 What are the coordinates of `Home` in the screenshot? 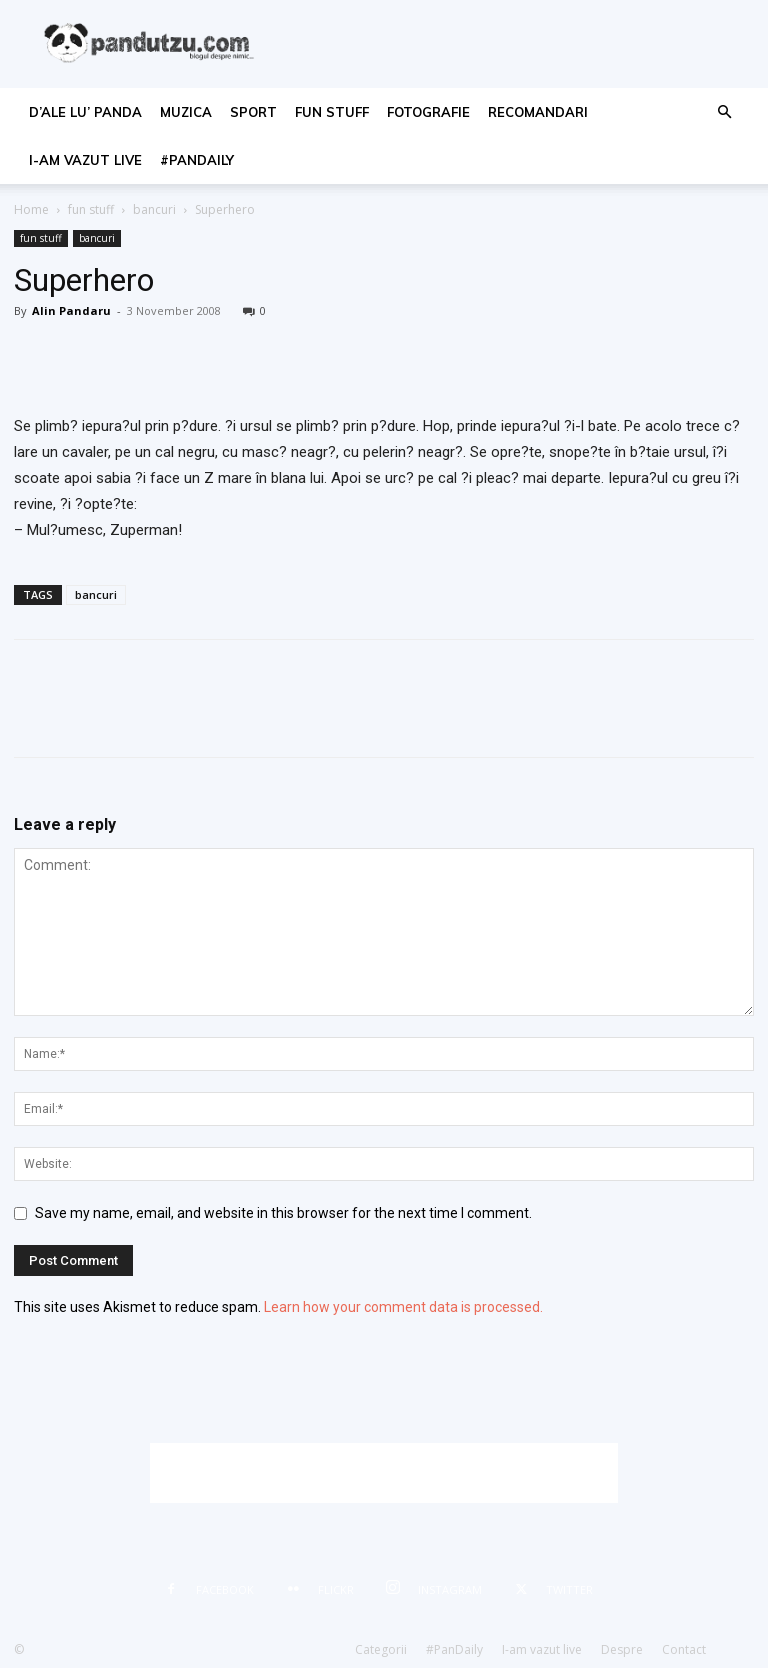 It's located at (31, 209).